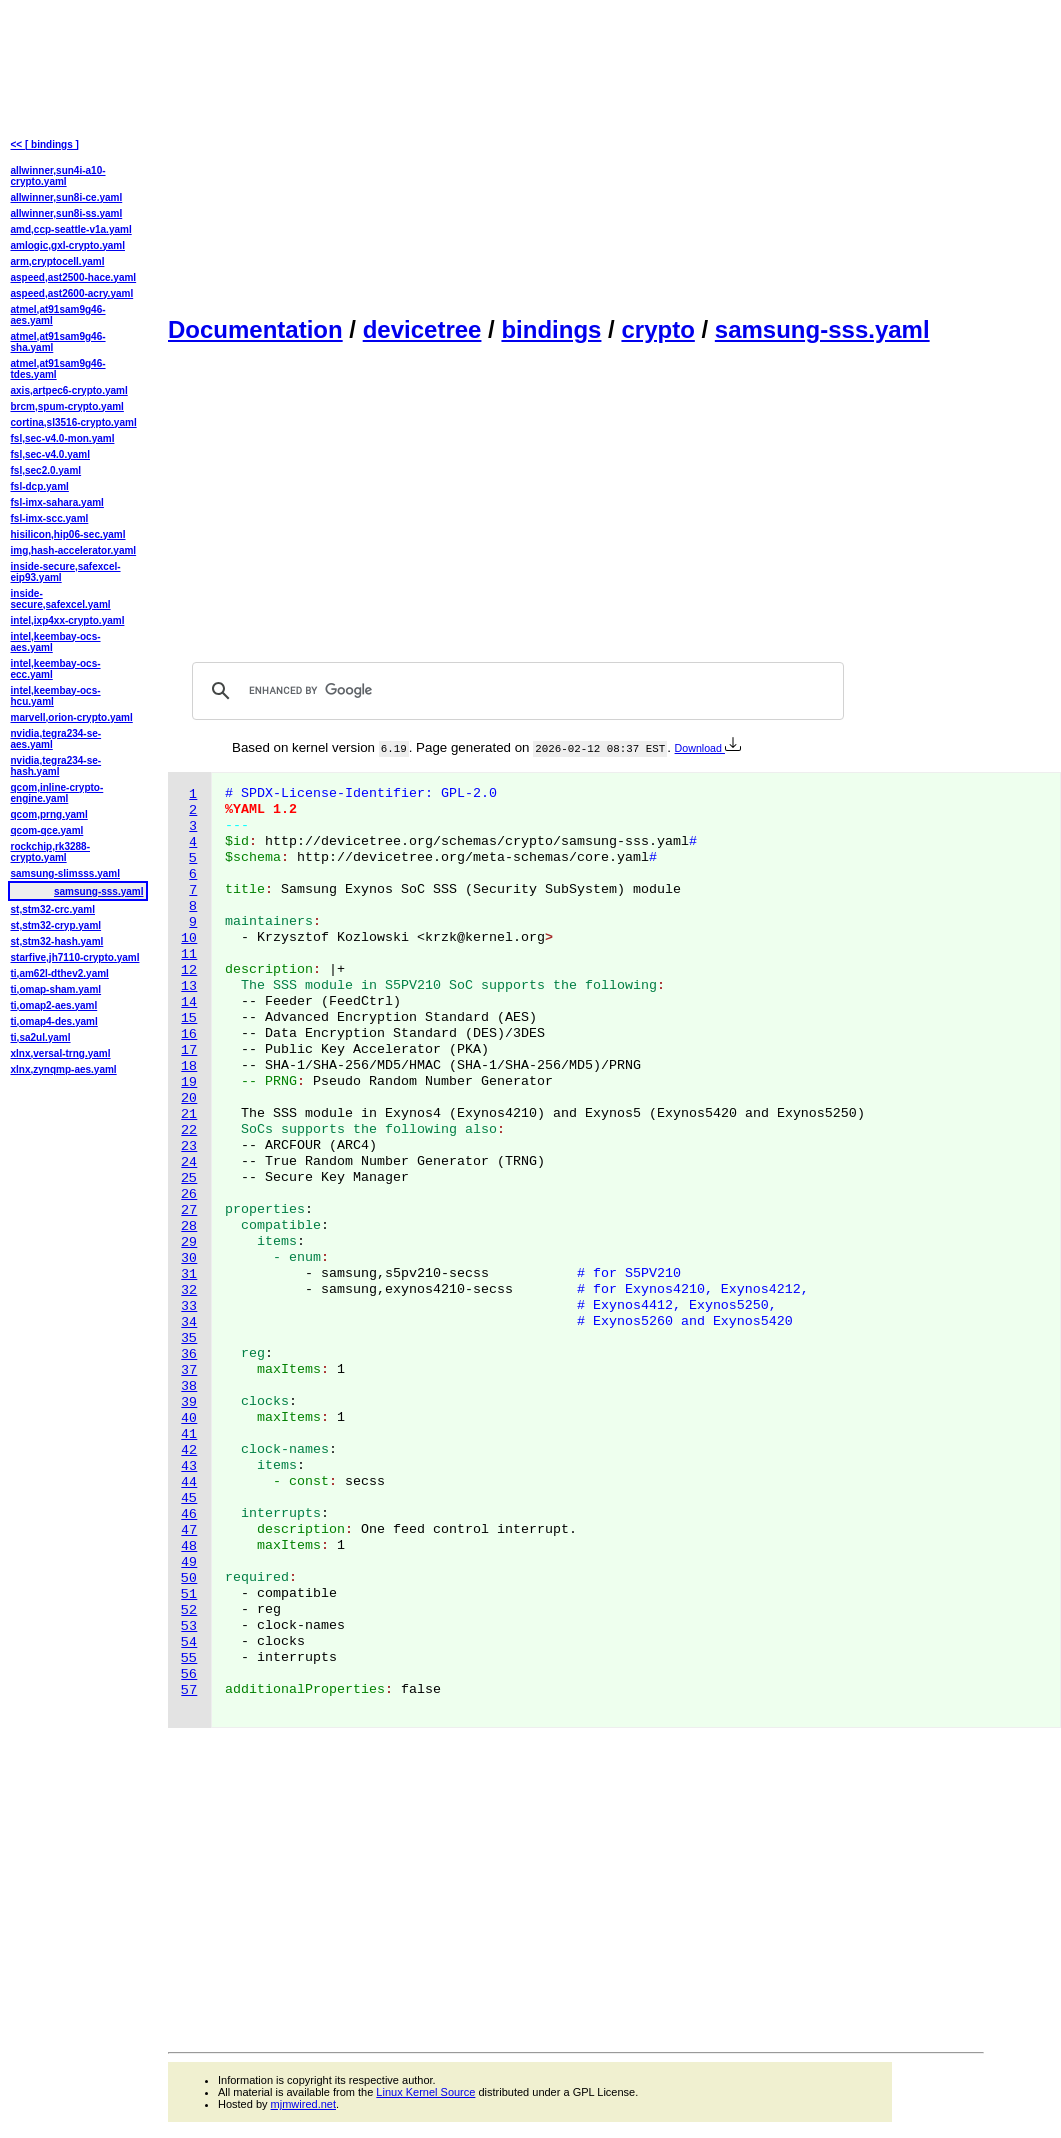 The height and width of the screenshot is (2138, 1061). I want to click on inside-secure,safexcel.yaml, so click(61, 599).